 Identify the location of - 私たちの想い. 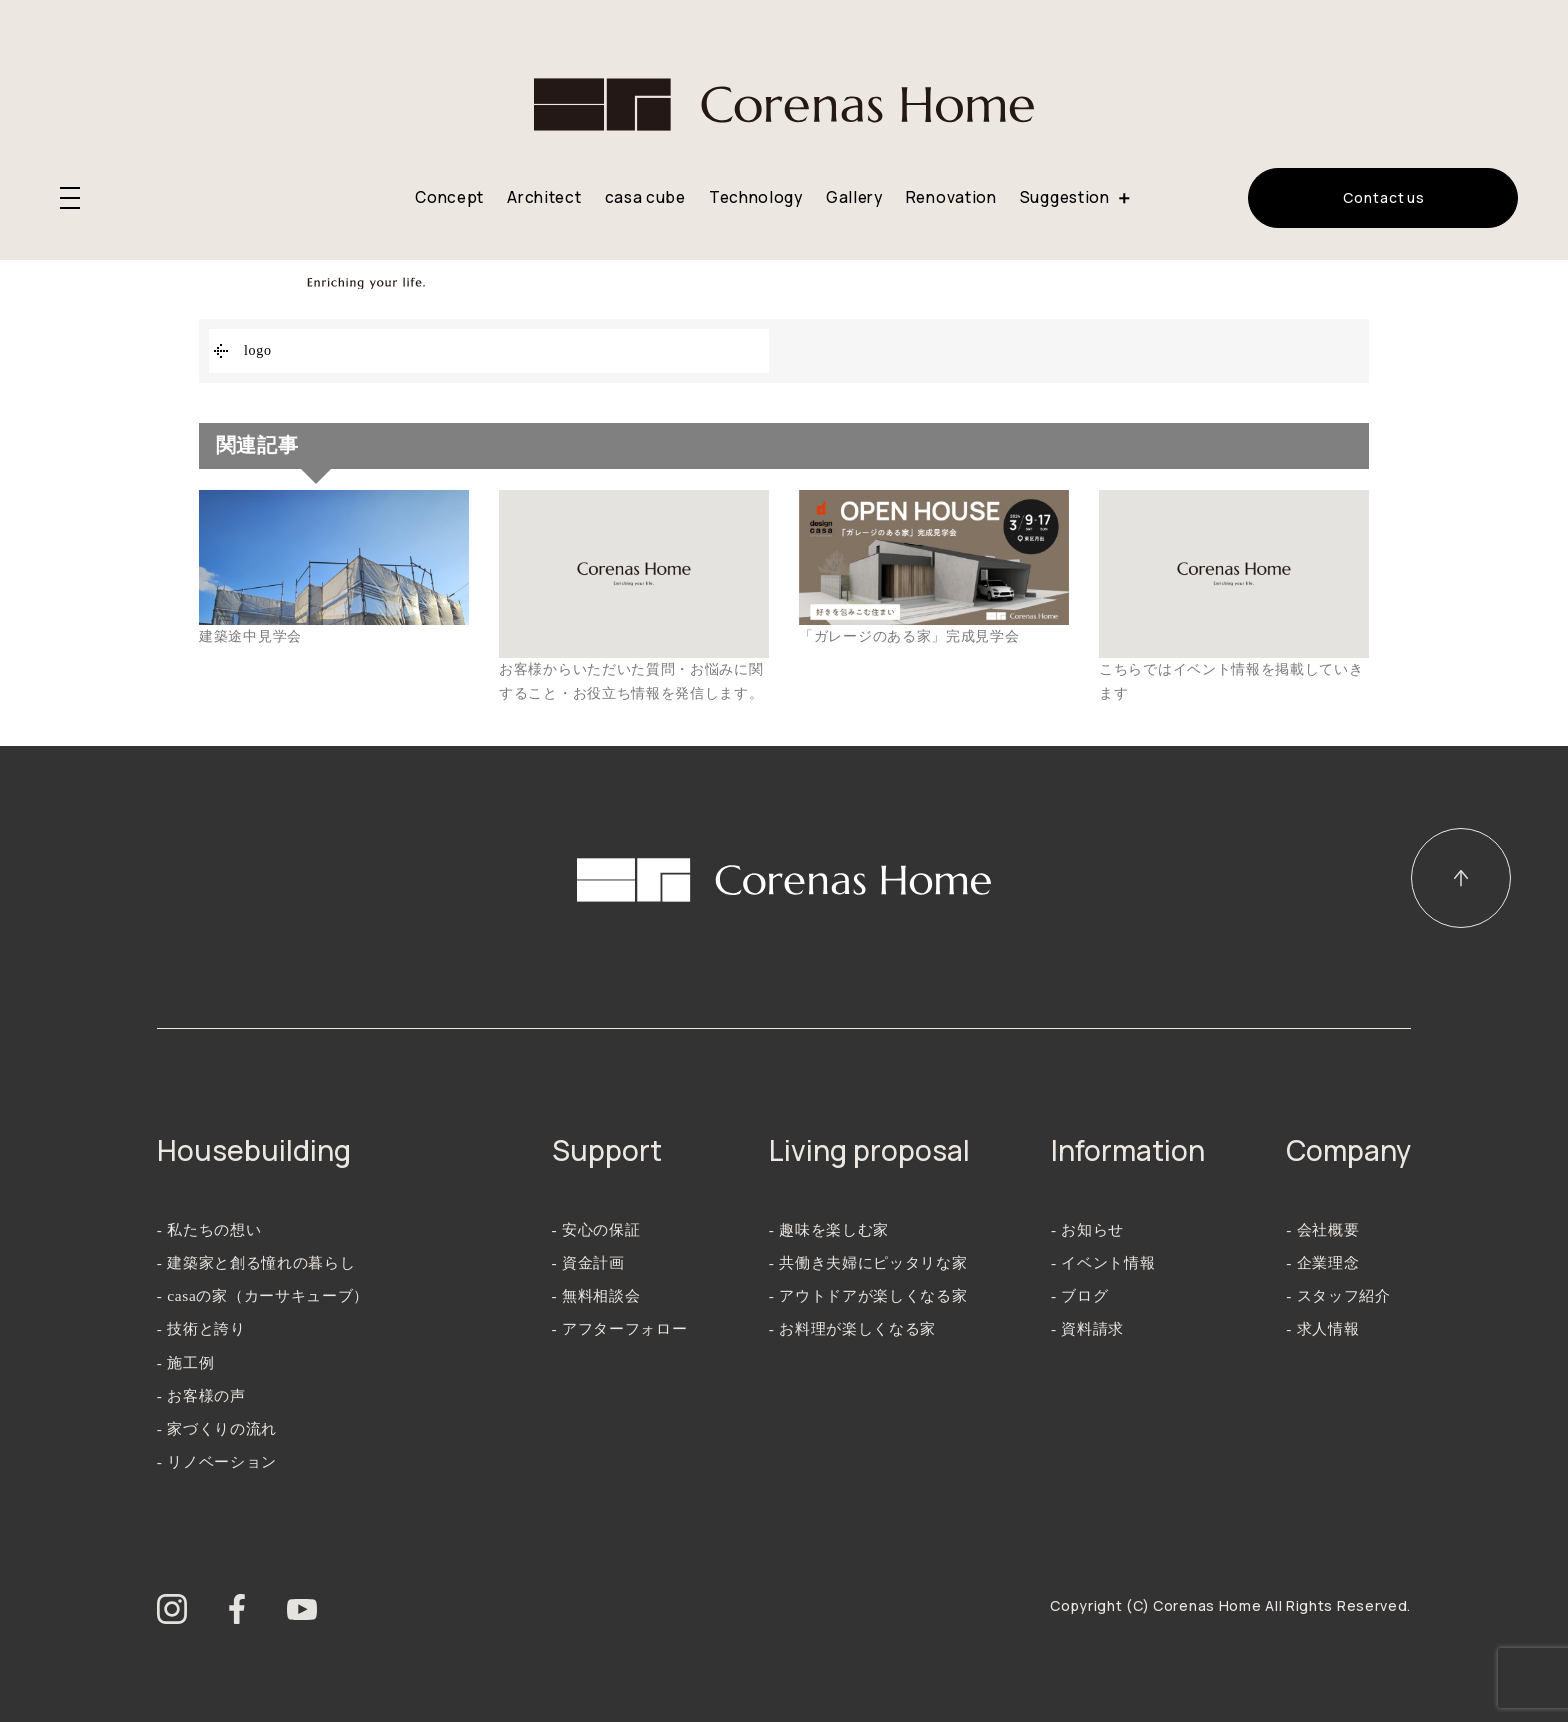
(209, 1229).